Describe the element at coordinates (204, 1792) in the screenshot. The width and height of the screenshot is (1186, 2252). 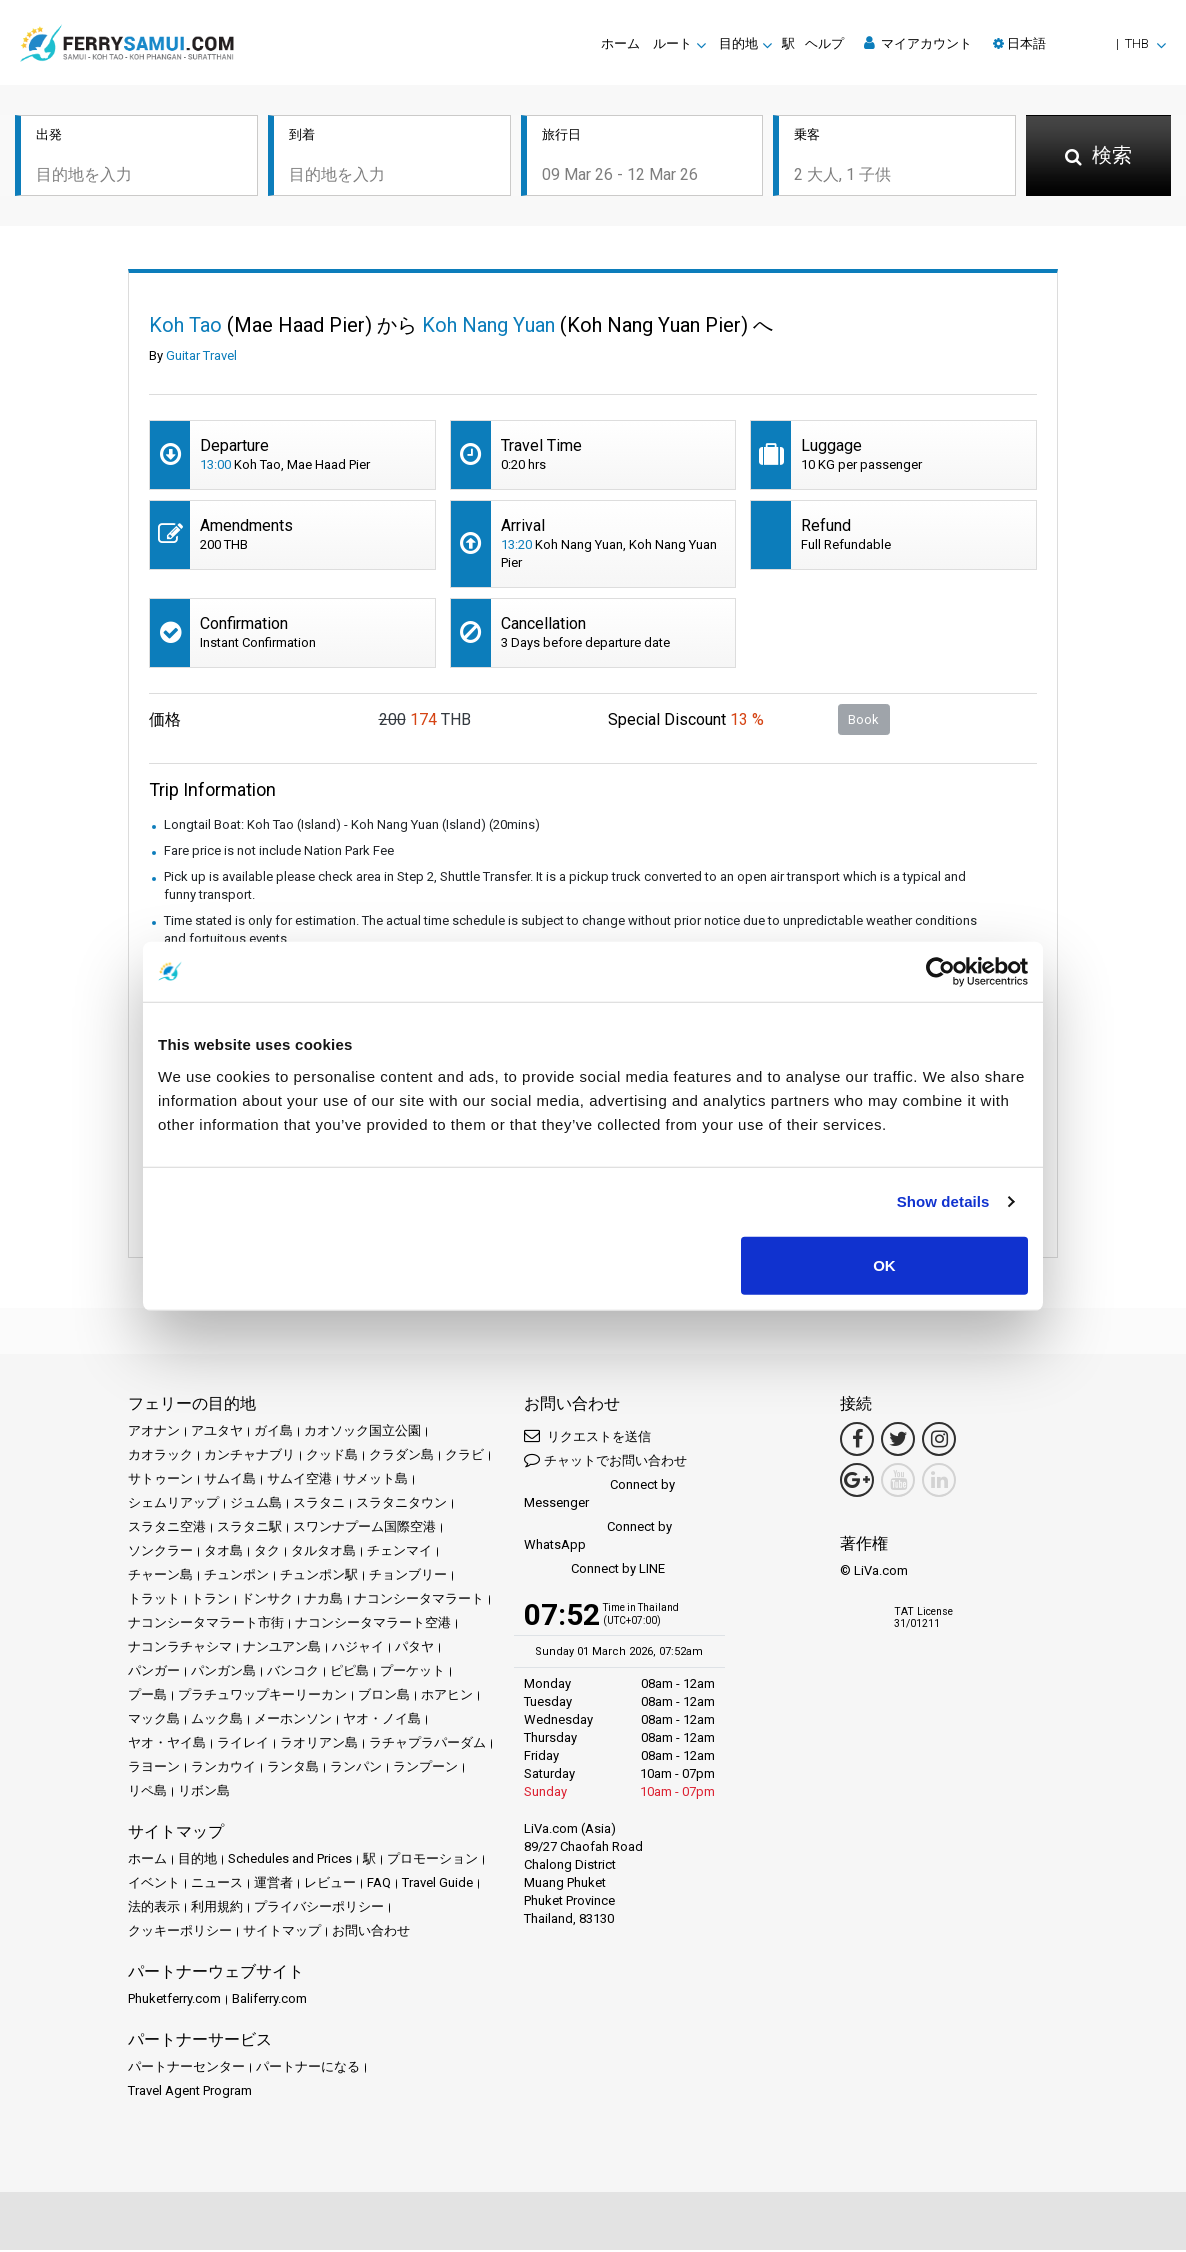
I see `リボン島` at that location.